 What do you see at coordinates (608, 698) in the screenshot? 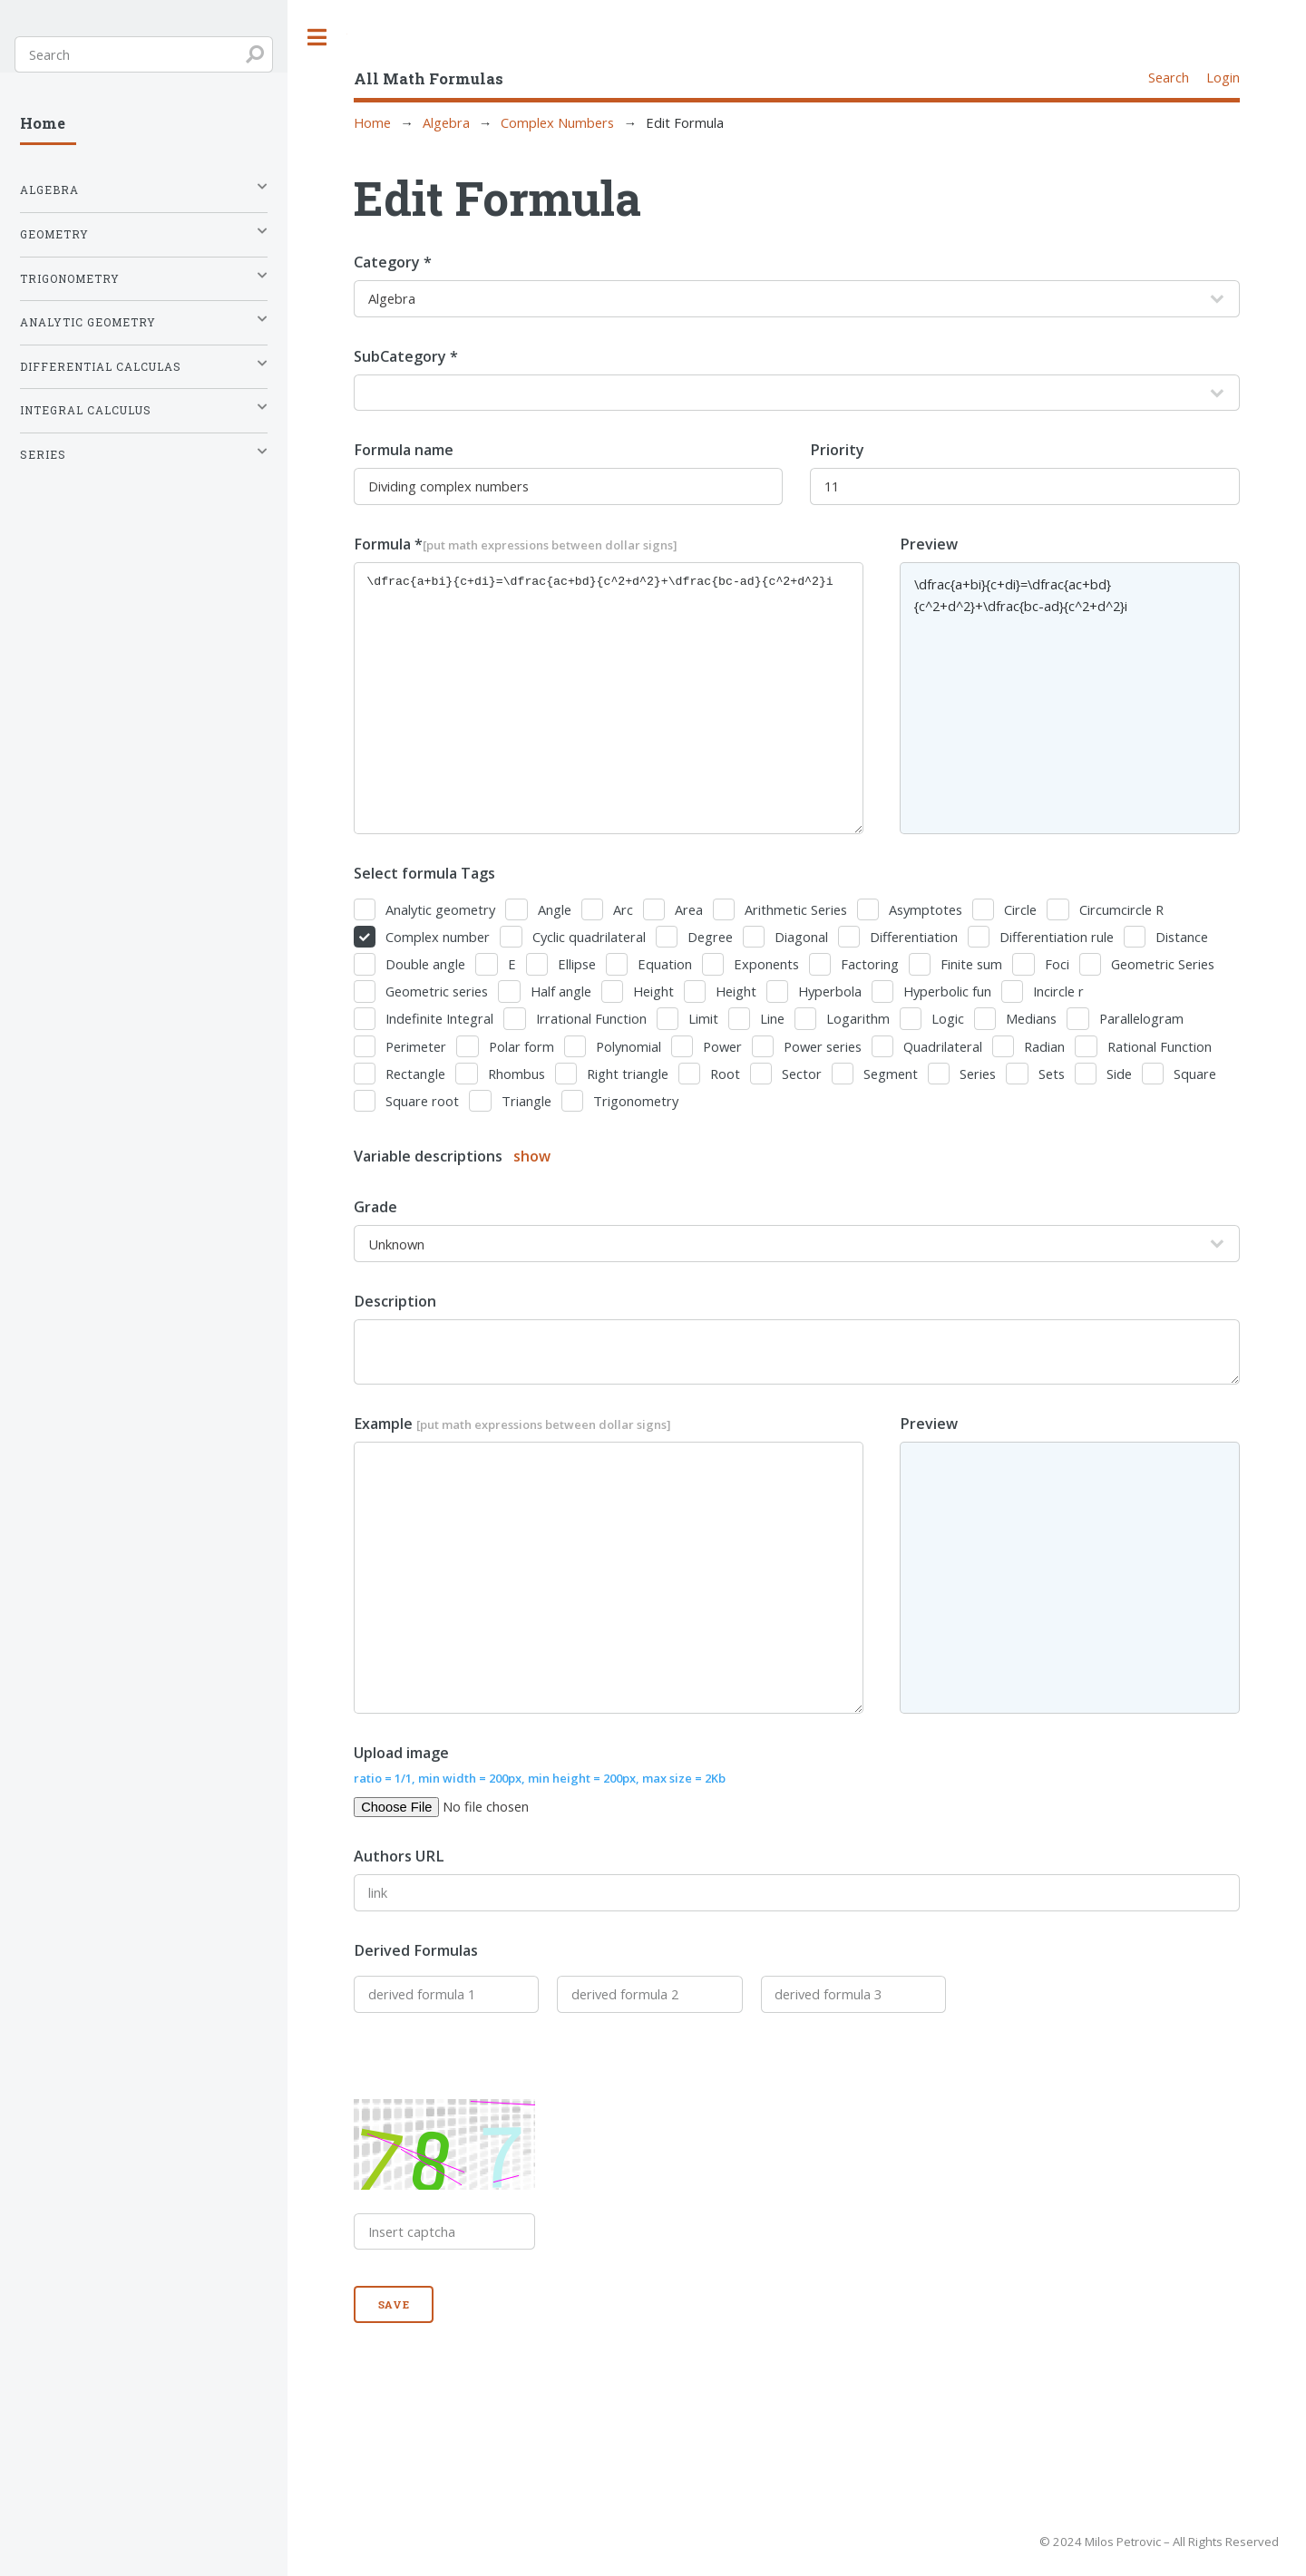
I see `\dfrac{a+bi}{c+di}=\dfrac{ac+bd}{c^2+d^2}+\dfrac{bc-ad}{c^2+d^2}i` at bounding box center [608, 698].